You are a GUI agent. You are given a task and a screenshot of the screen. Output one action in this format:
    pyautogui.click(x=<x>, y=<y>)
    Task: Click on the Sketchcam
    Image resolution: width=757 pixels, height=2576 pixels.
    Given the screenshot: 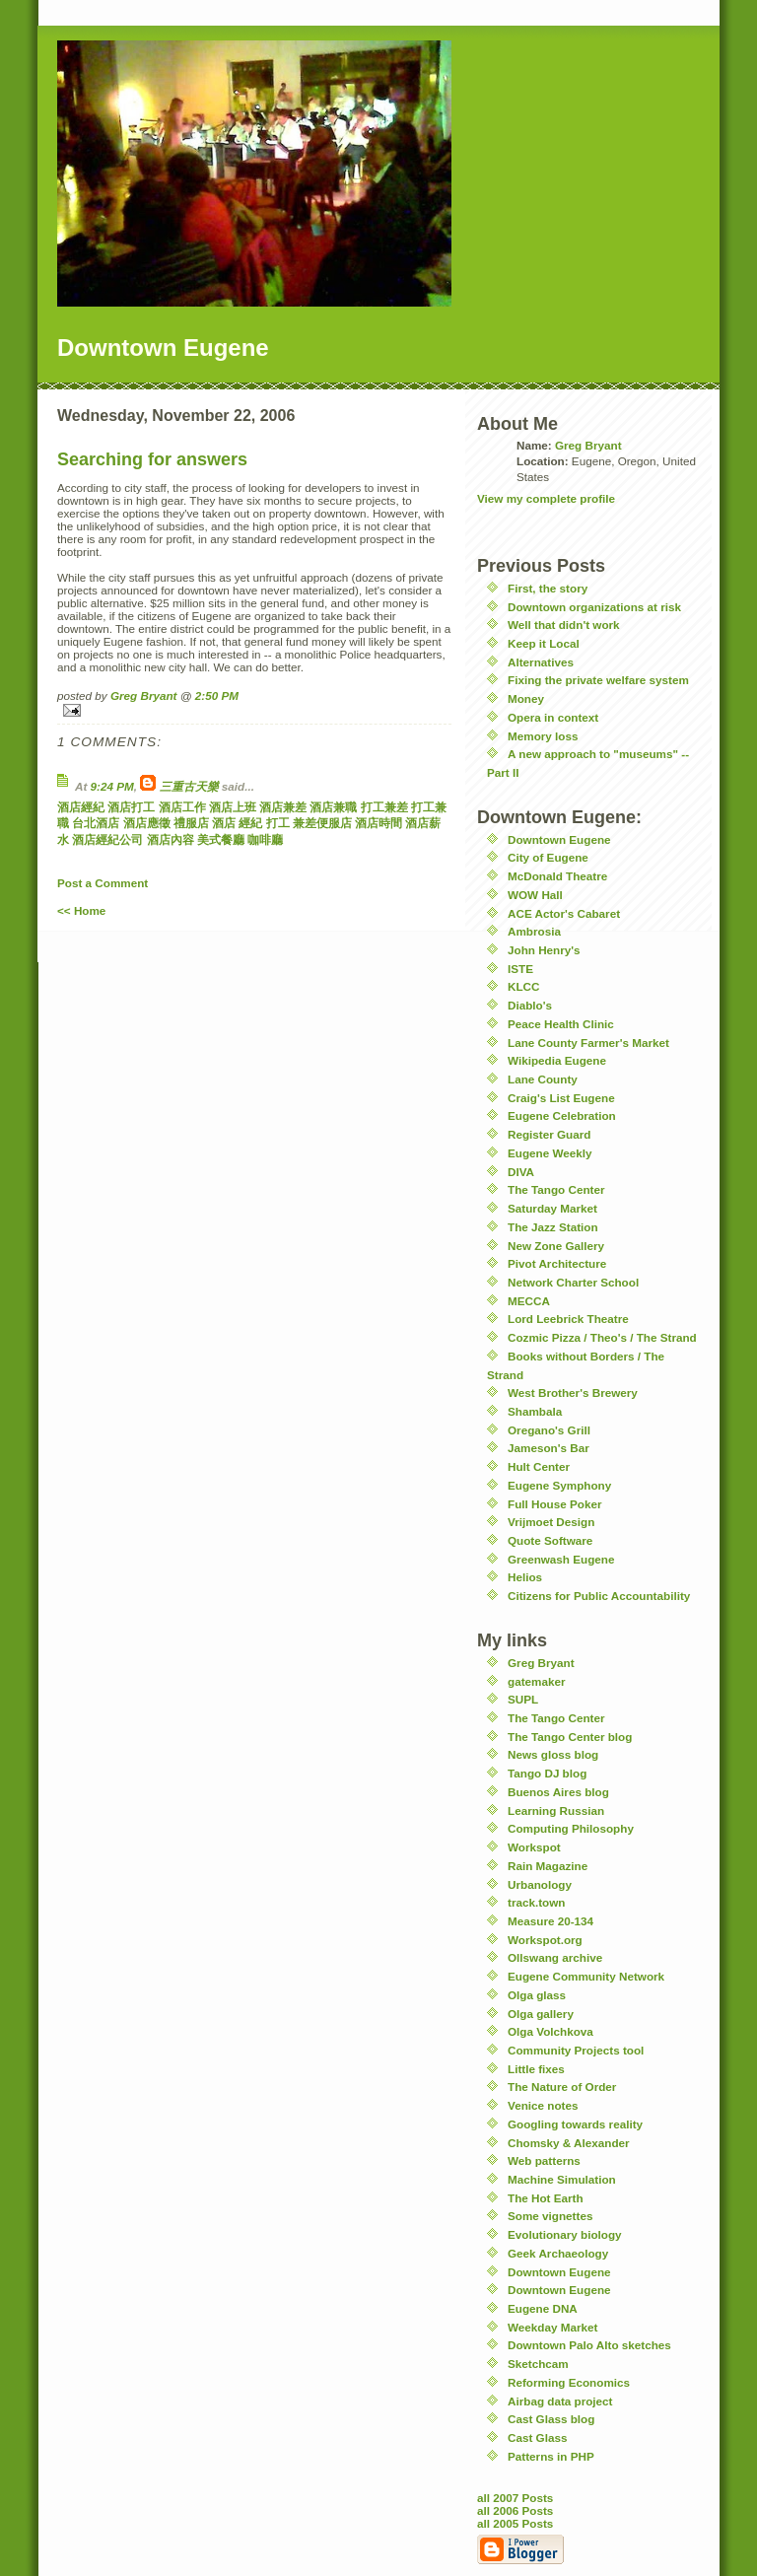 What is the action you would take?
    pyautogui.click(x=538, y=2363)
    